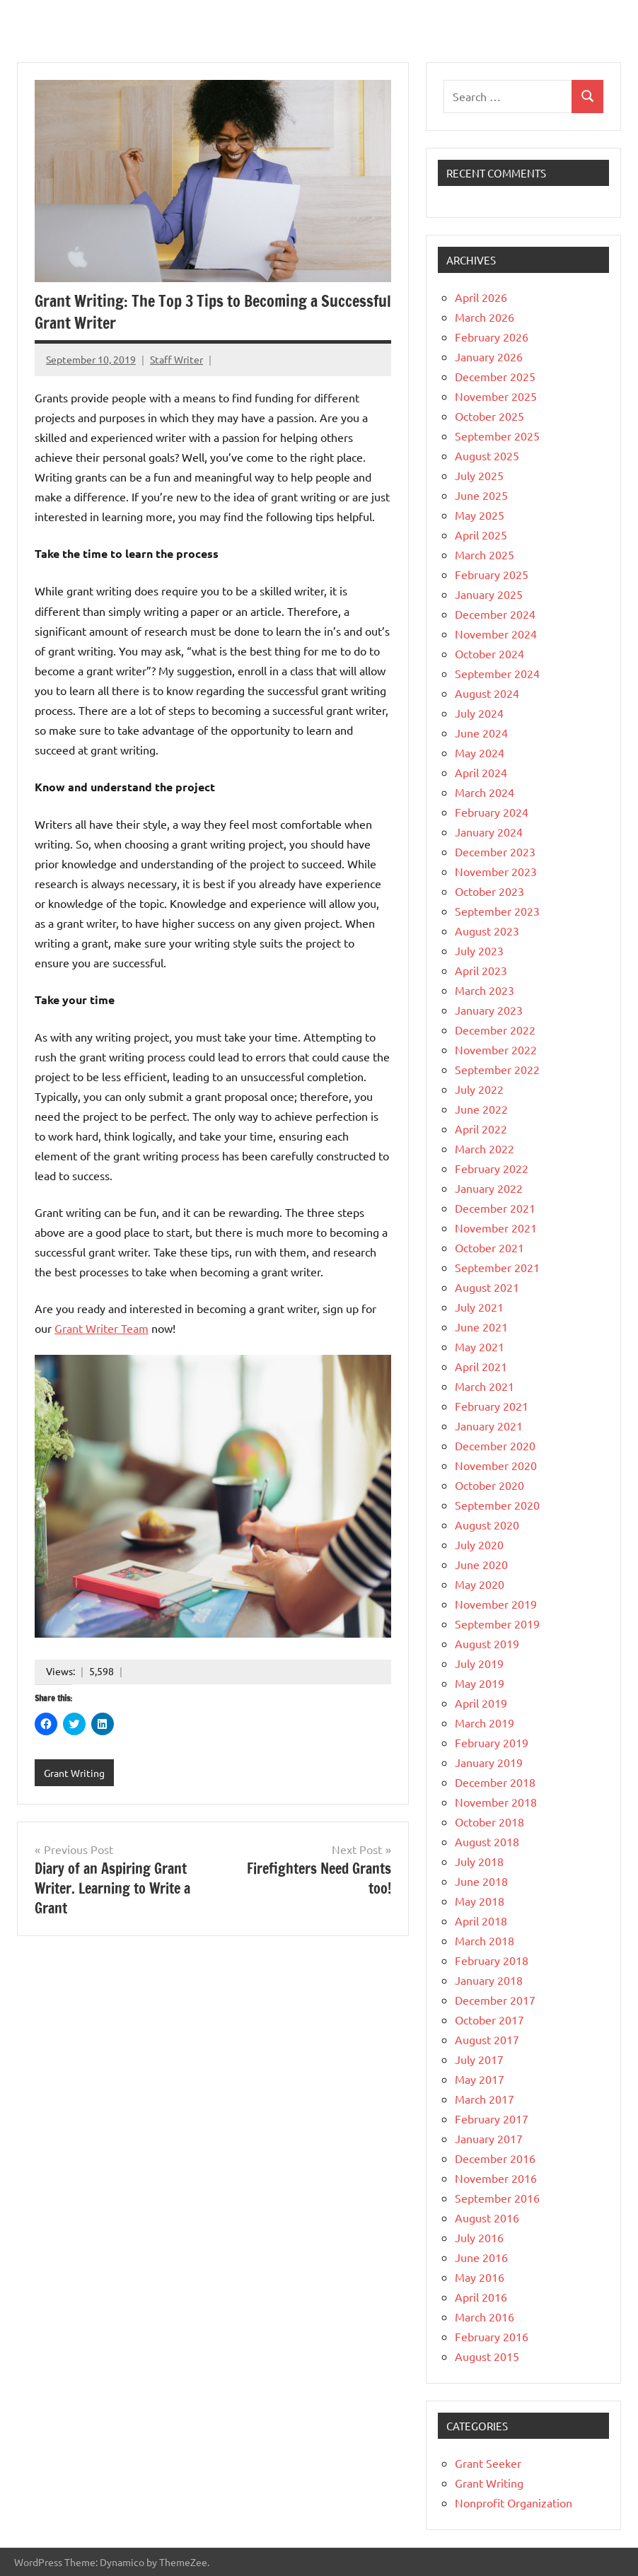 This screenshot has width=638, height=2576. I want to click on January 2018, so click(489, 1980).